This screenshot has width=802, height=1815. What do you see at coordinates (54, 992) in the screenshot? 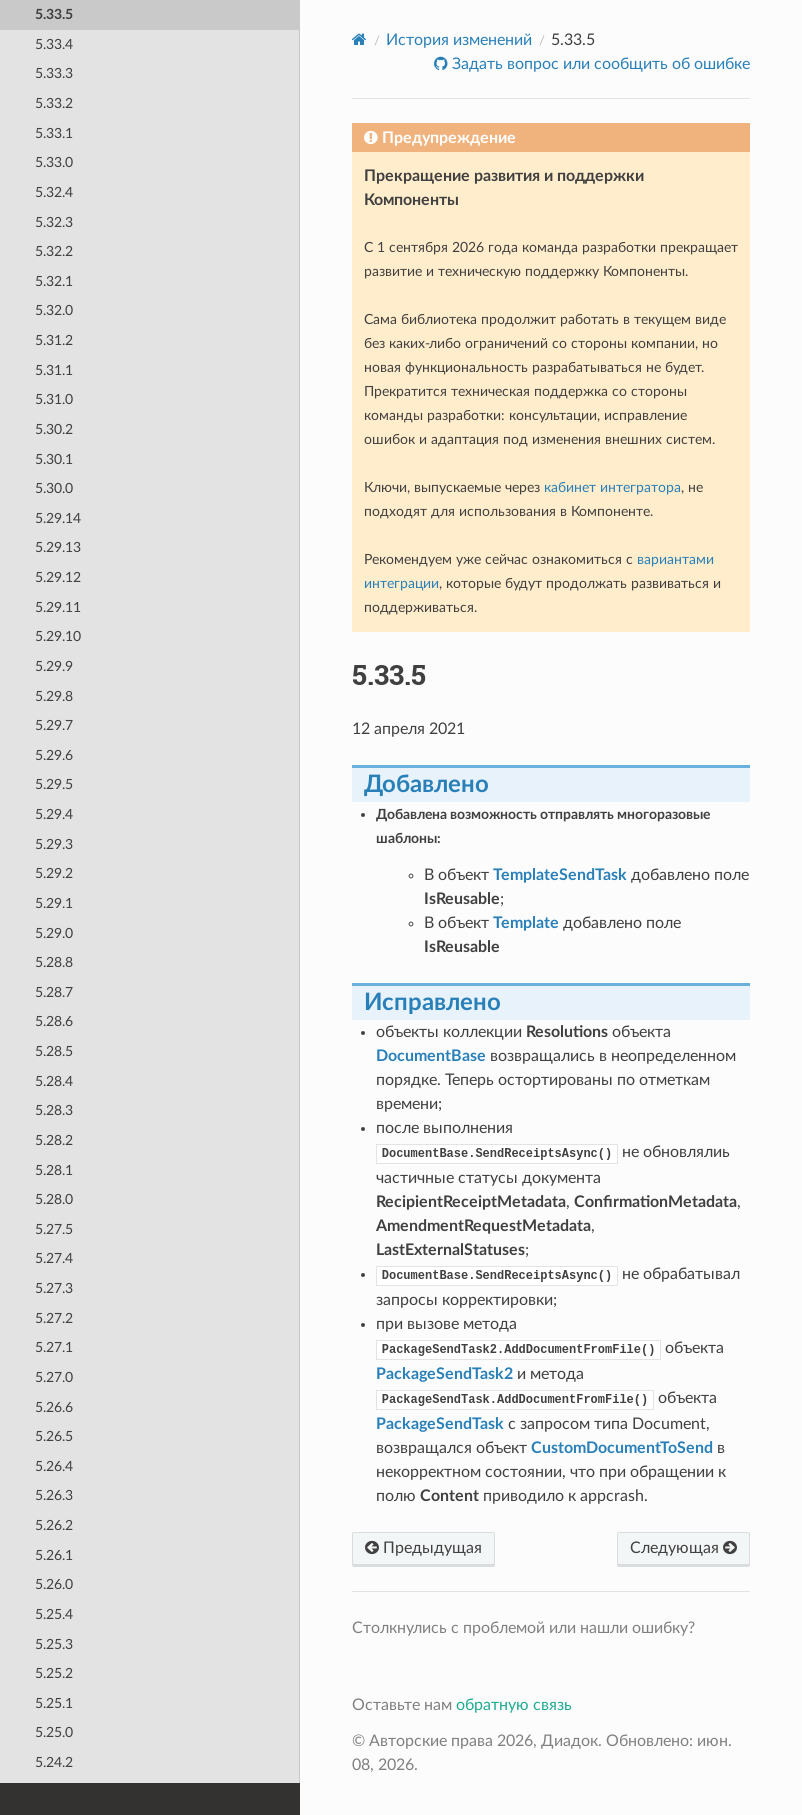
I see `5.28.7` at bounding box center [54, 992].